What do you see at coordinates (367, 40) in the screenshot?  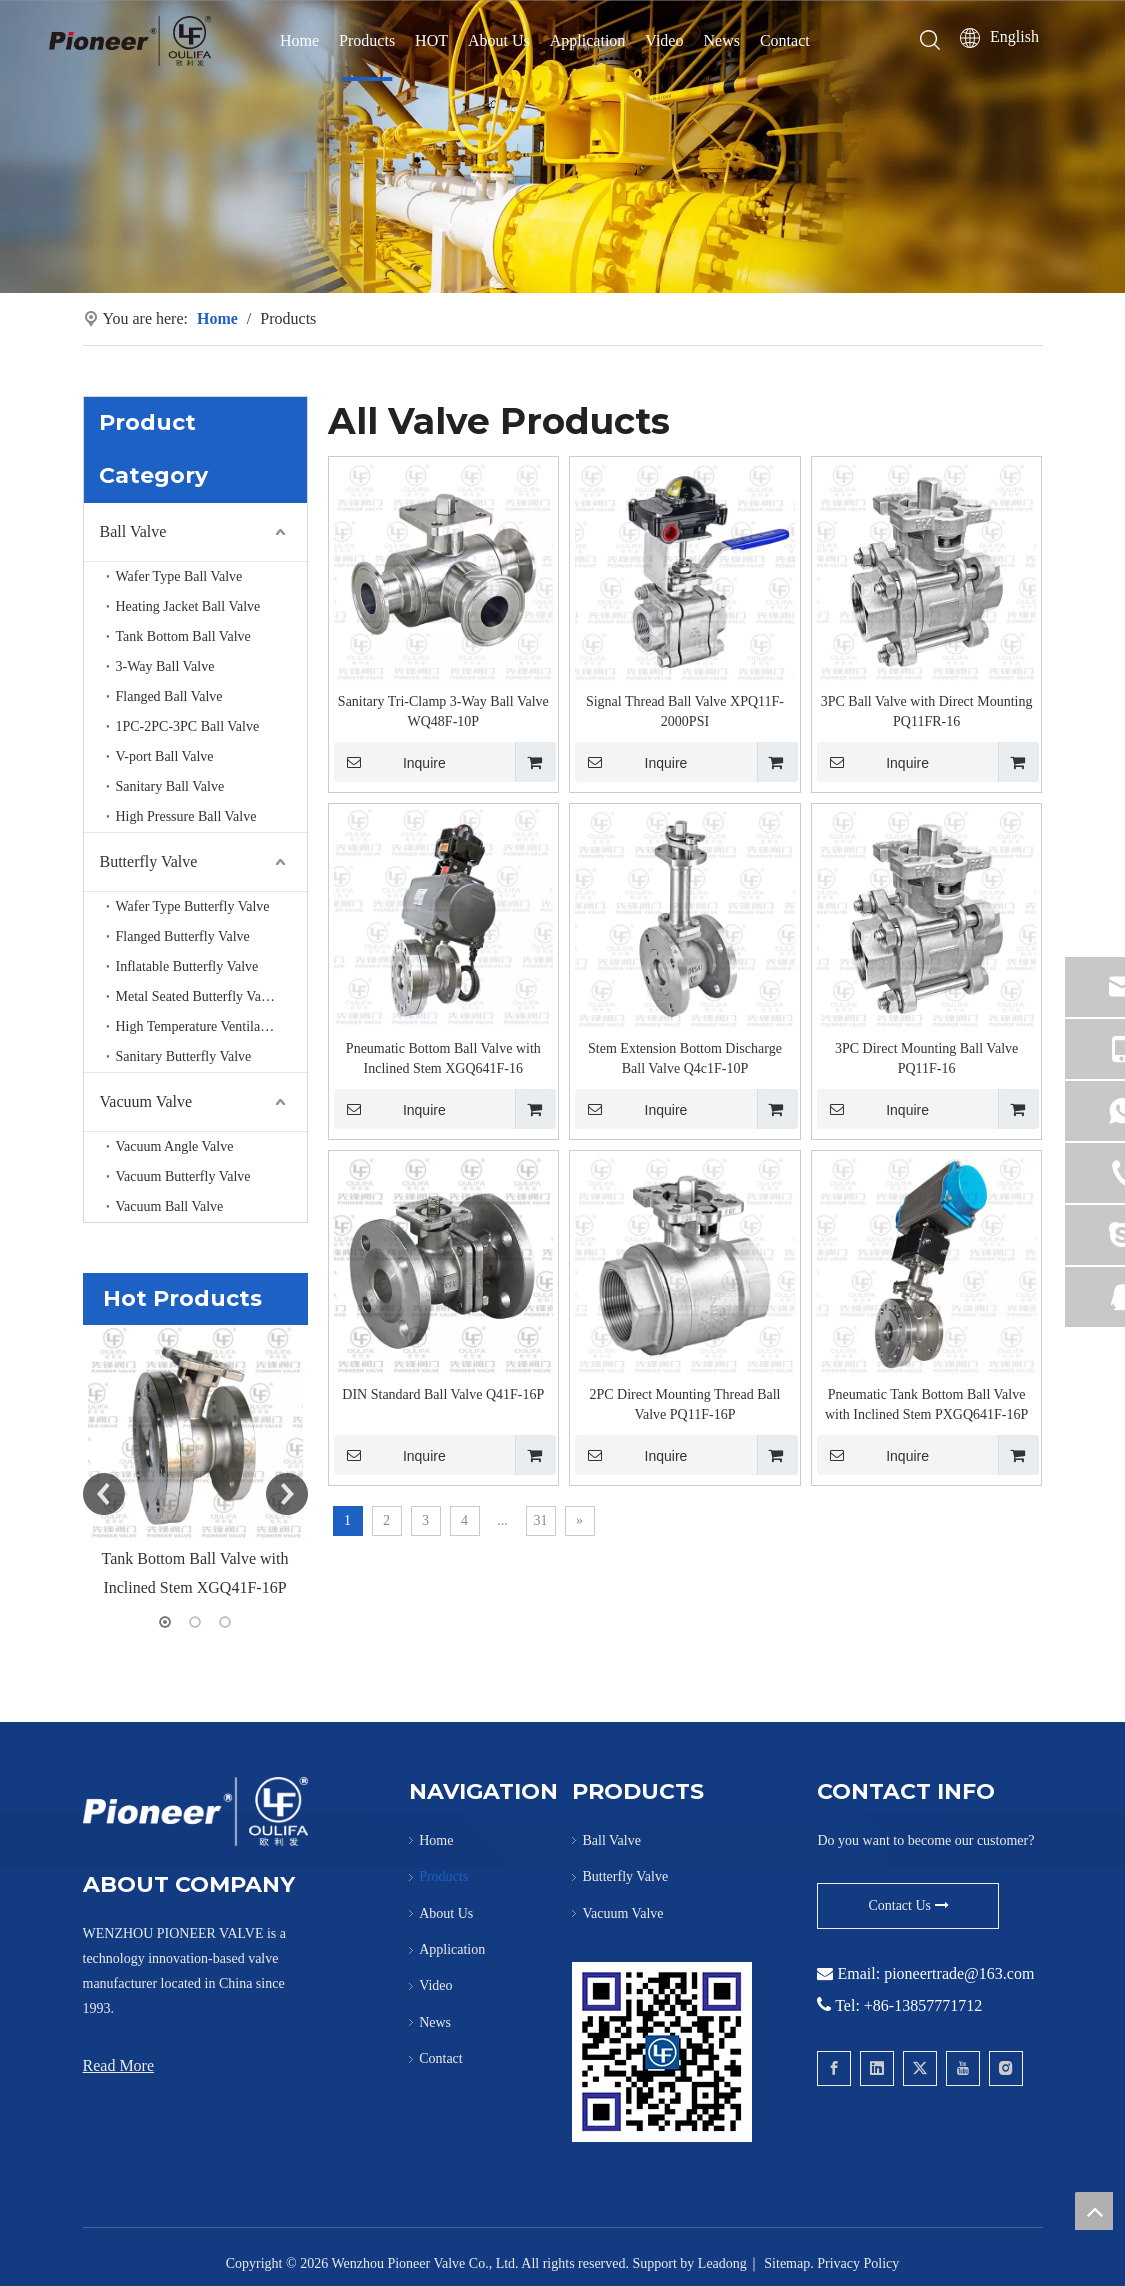 I see `Products` at bounding box center [367, 40].